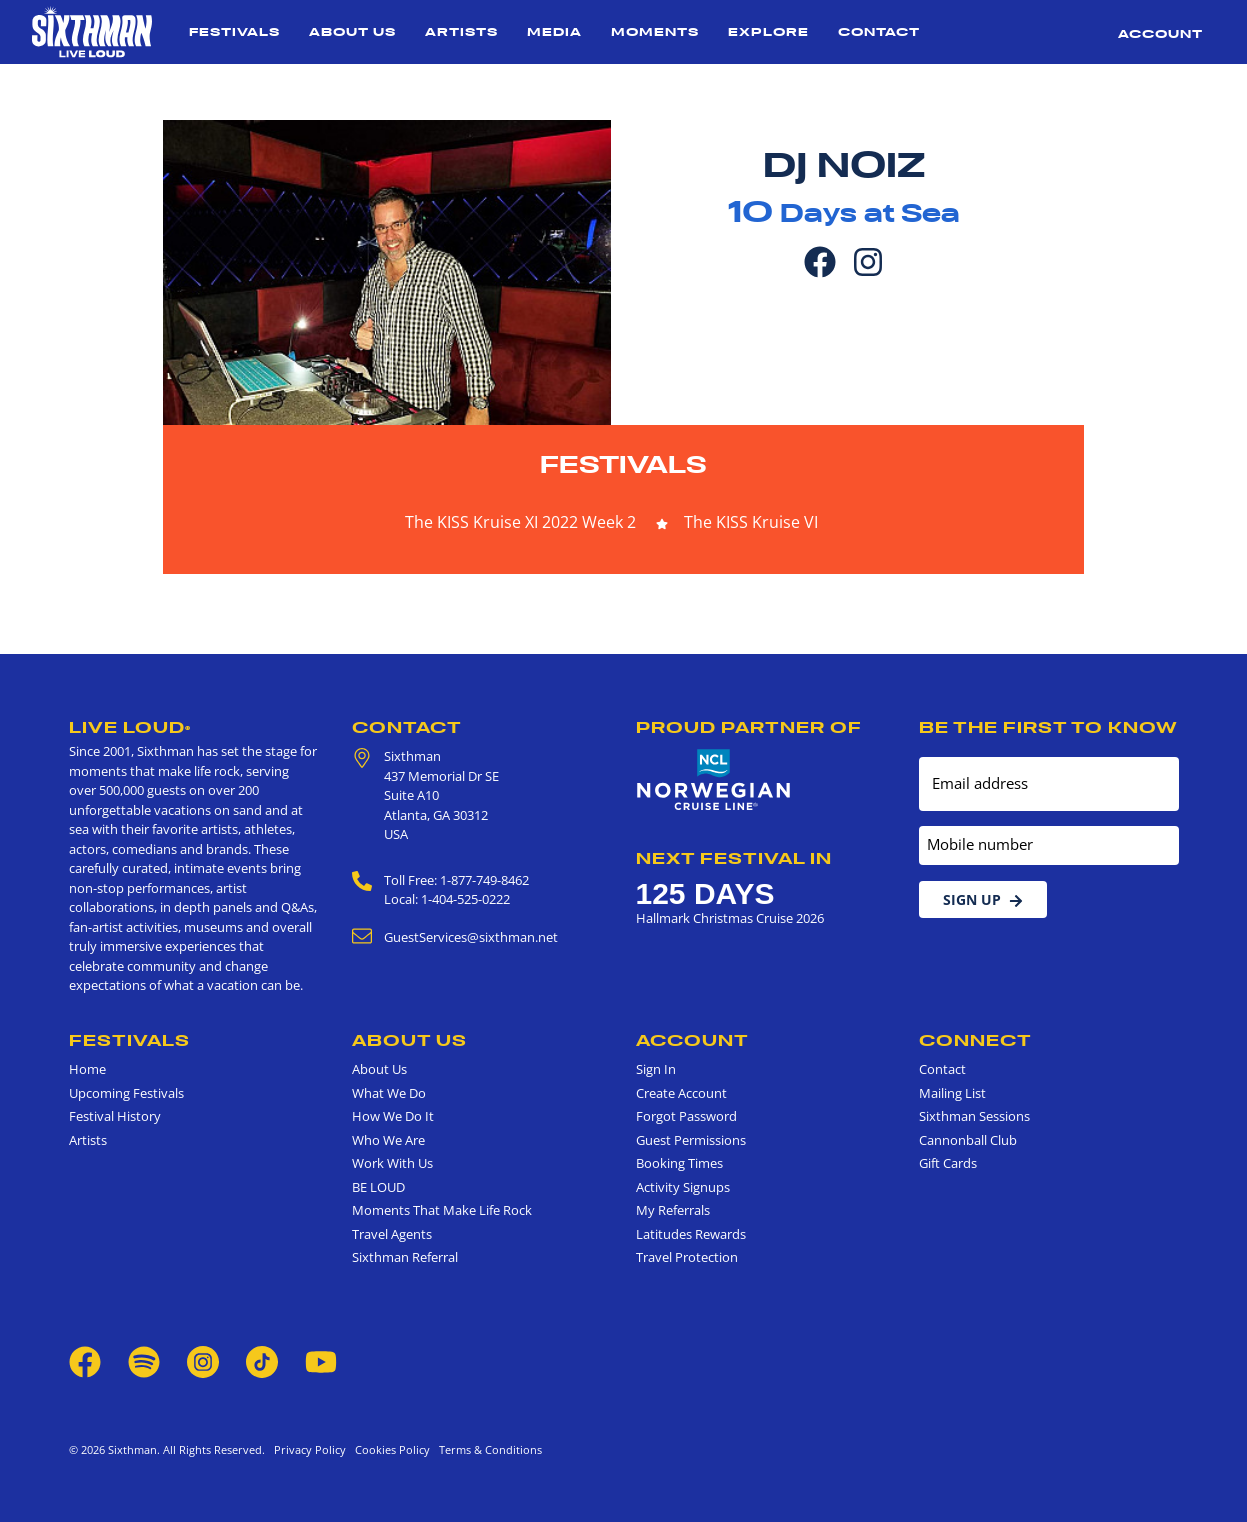 The height and width of the screenshot is (1522, 1247). Describe the element at coordinates (487, 1449) in the screenshot. I see `Terms & Conditions` at that location.